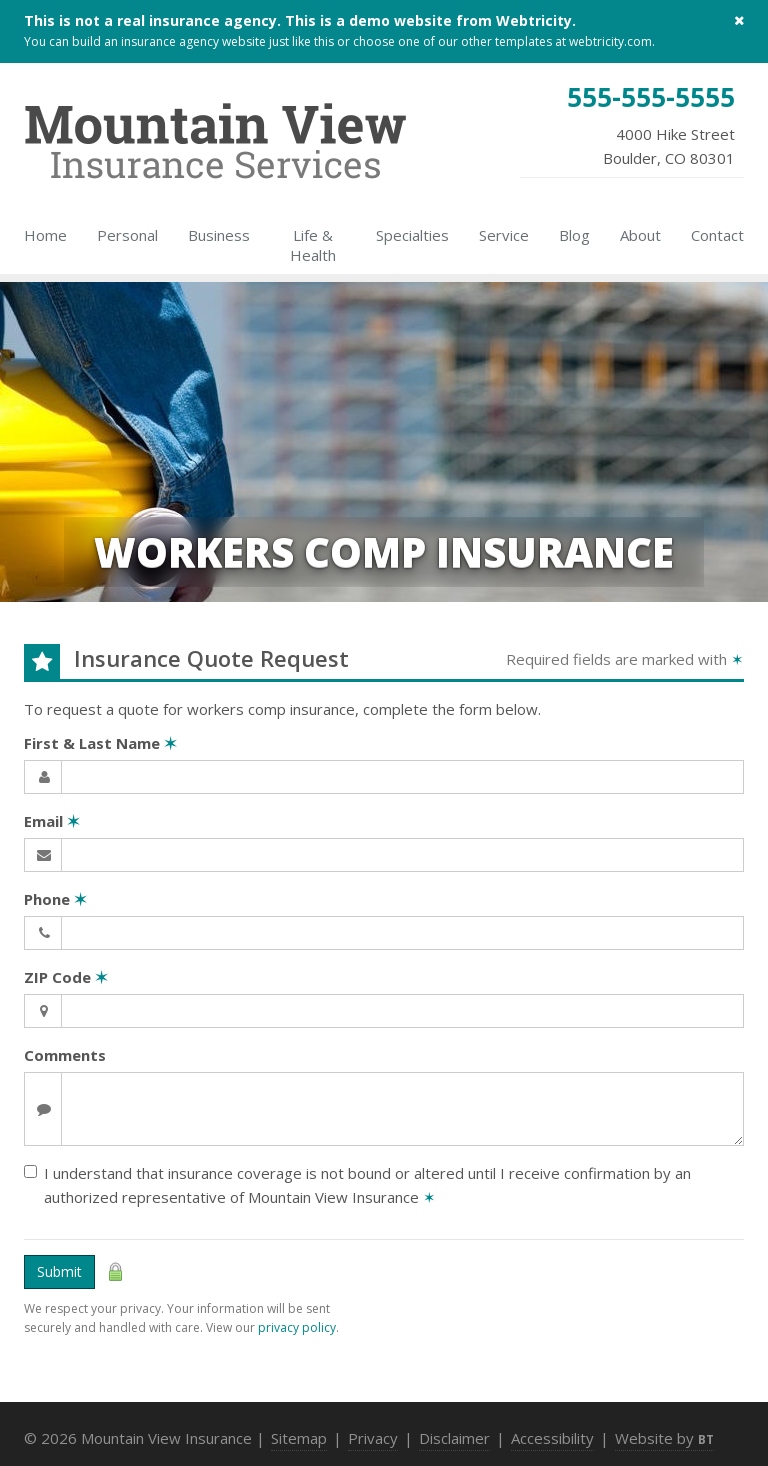 The width and height of the screenshot is (768, 1466). I want to click on Blog, so click(574, 235).